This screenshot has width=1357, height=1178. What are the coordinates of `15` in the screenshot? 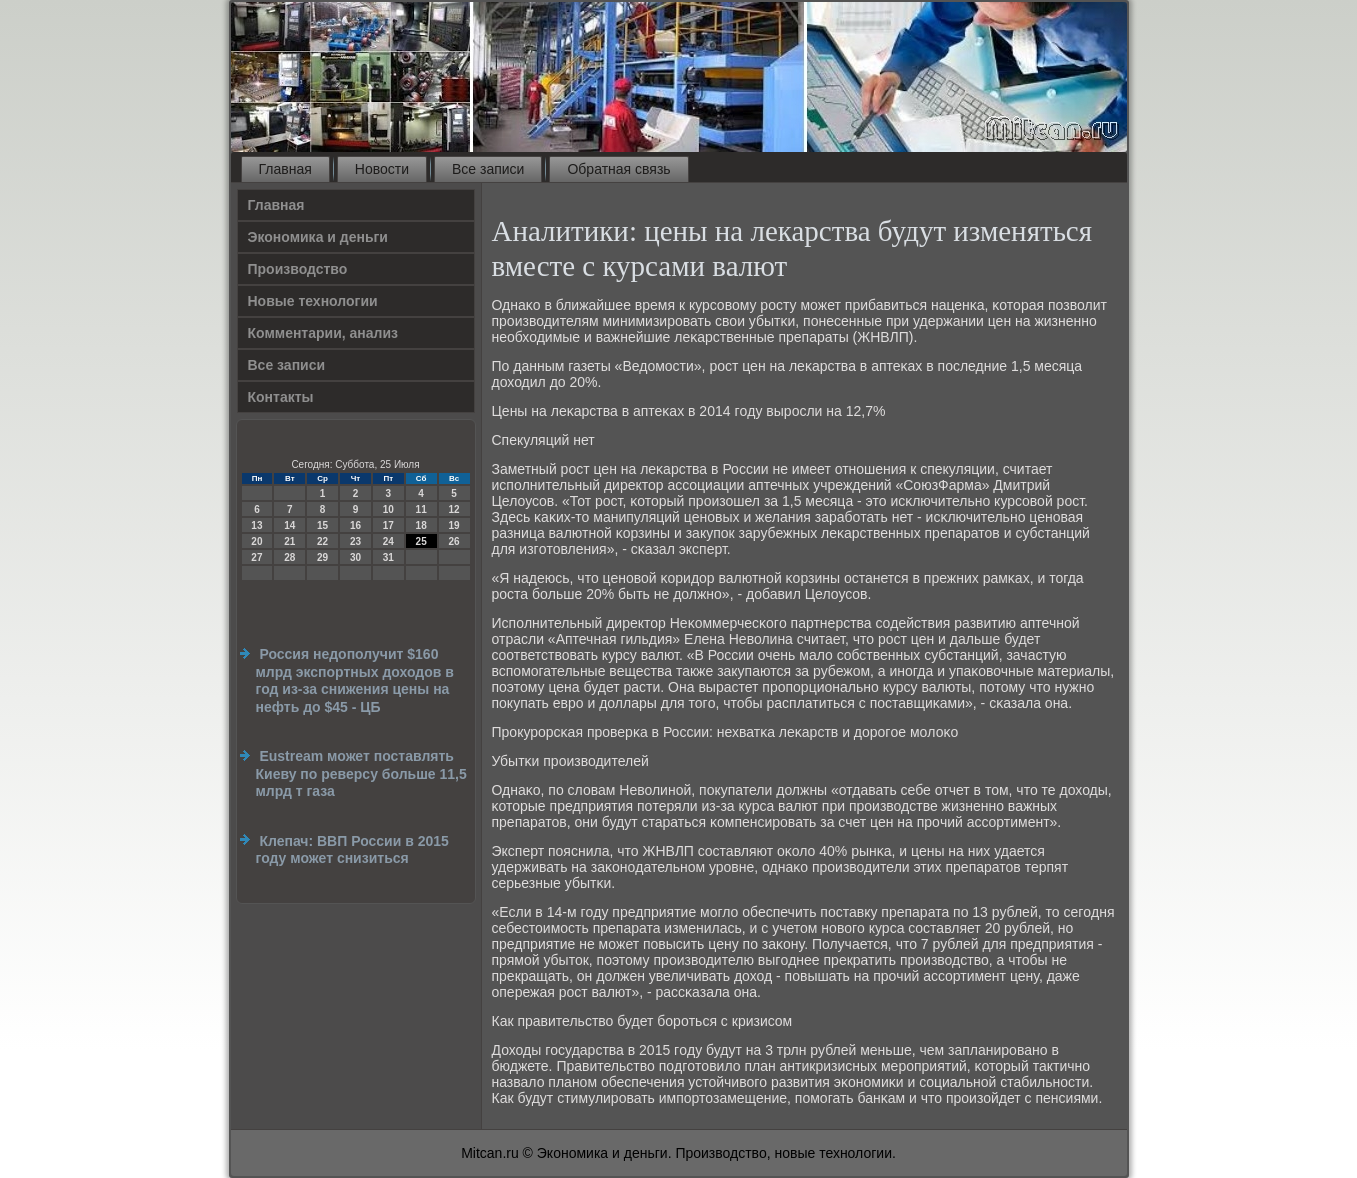 It's located at (322, 525).